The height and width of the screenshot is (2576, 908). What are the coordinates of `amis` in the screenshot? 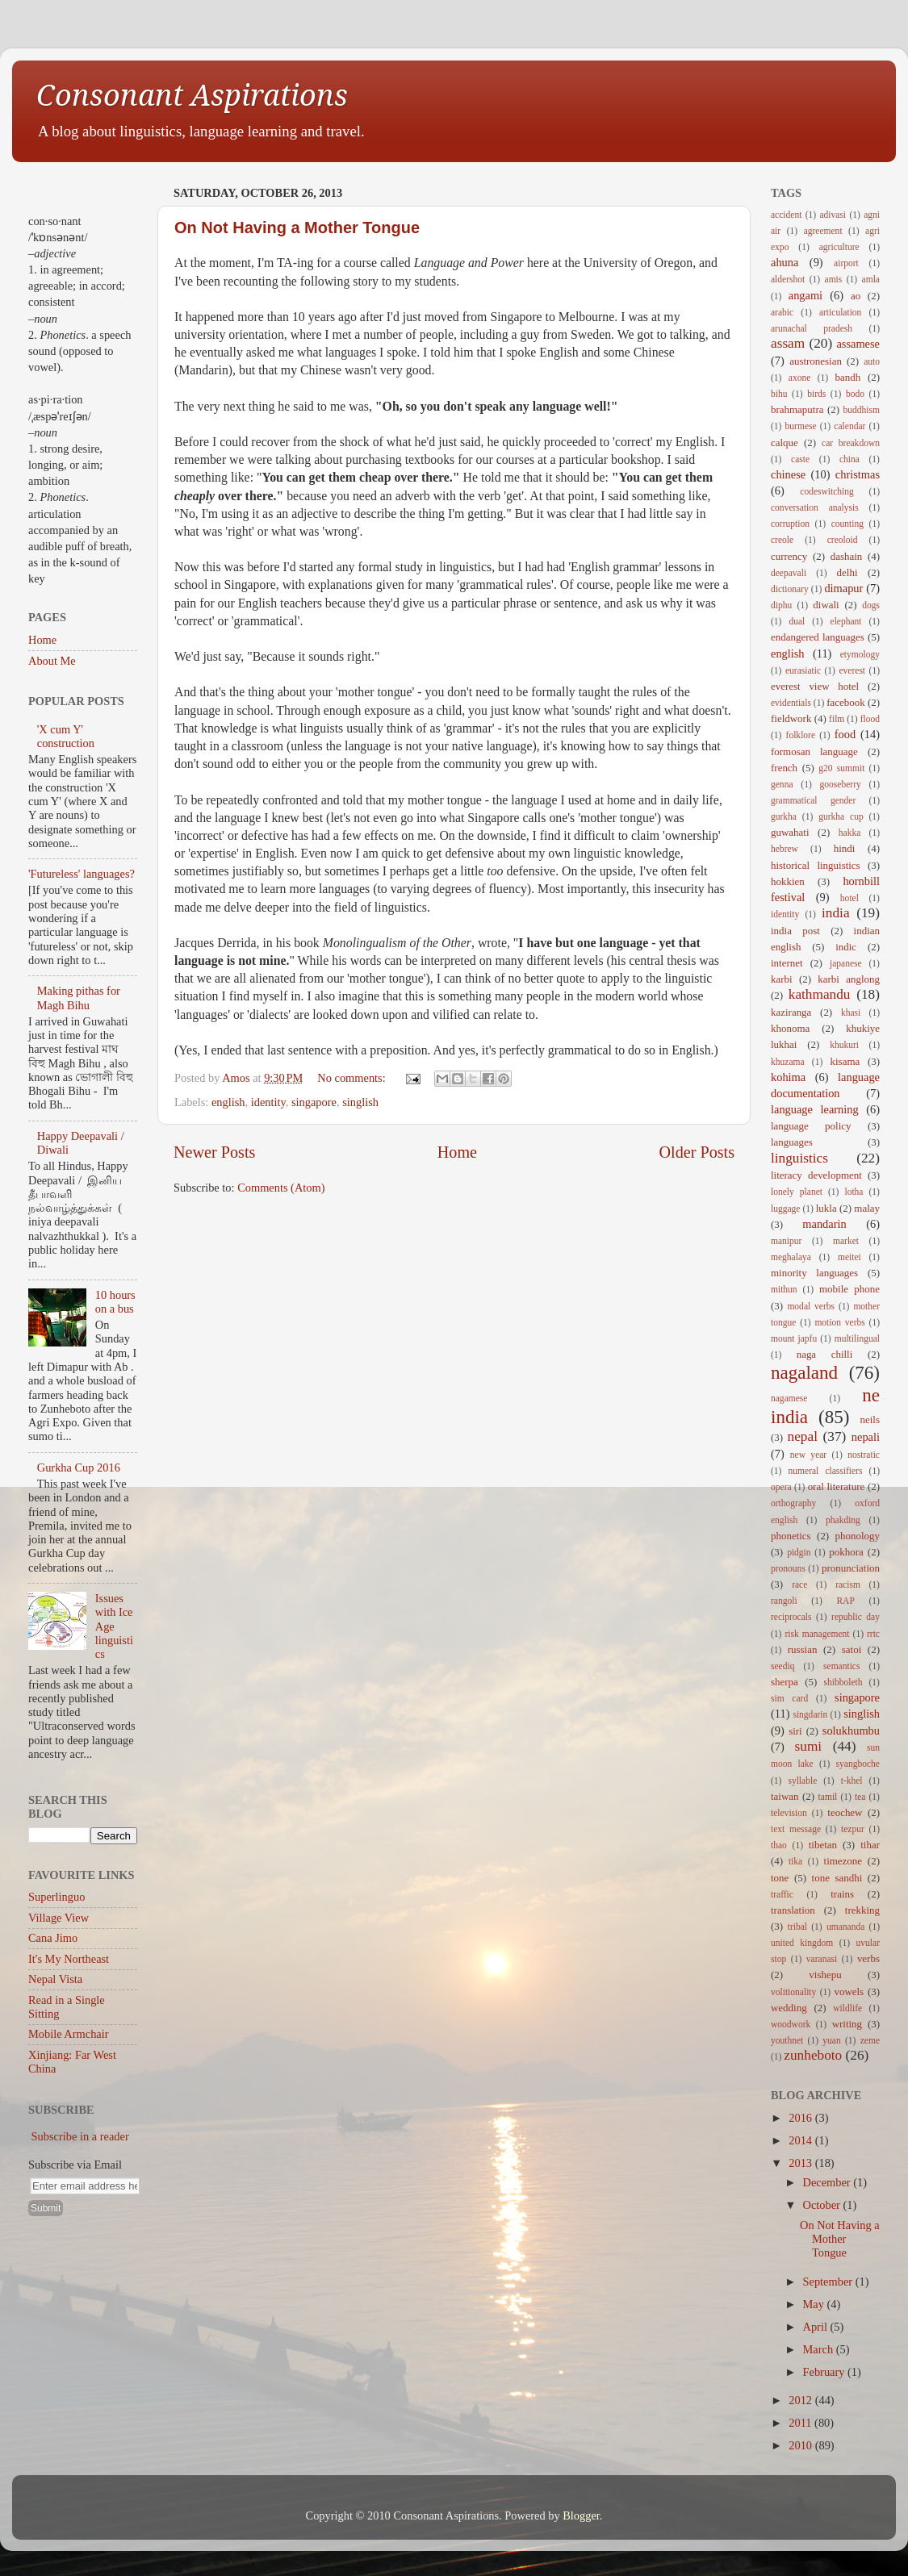 It's located at (834, 279).